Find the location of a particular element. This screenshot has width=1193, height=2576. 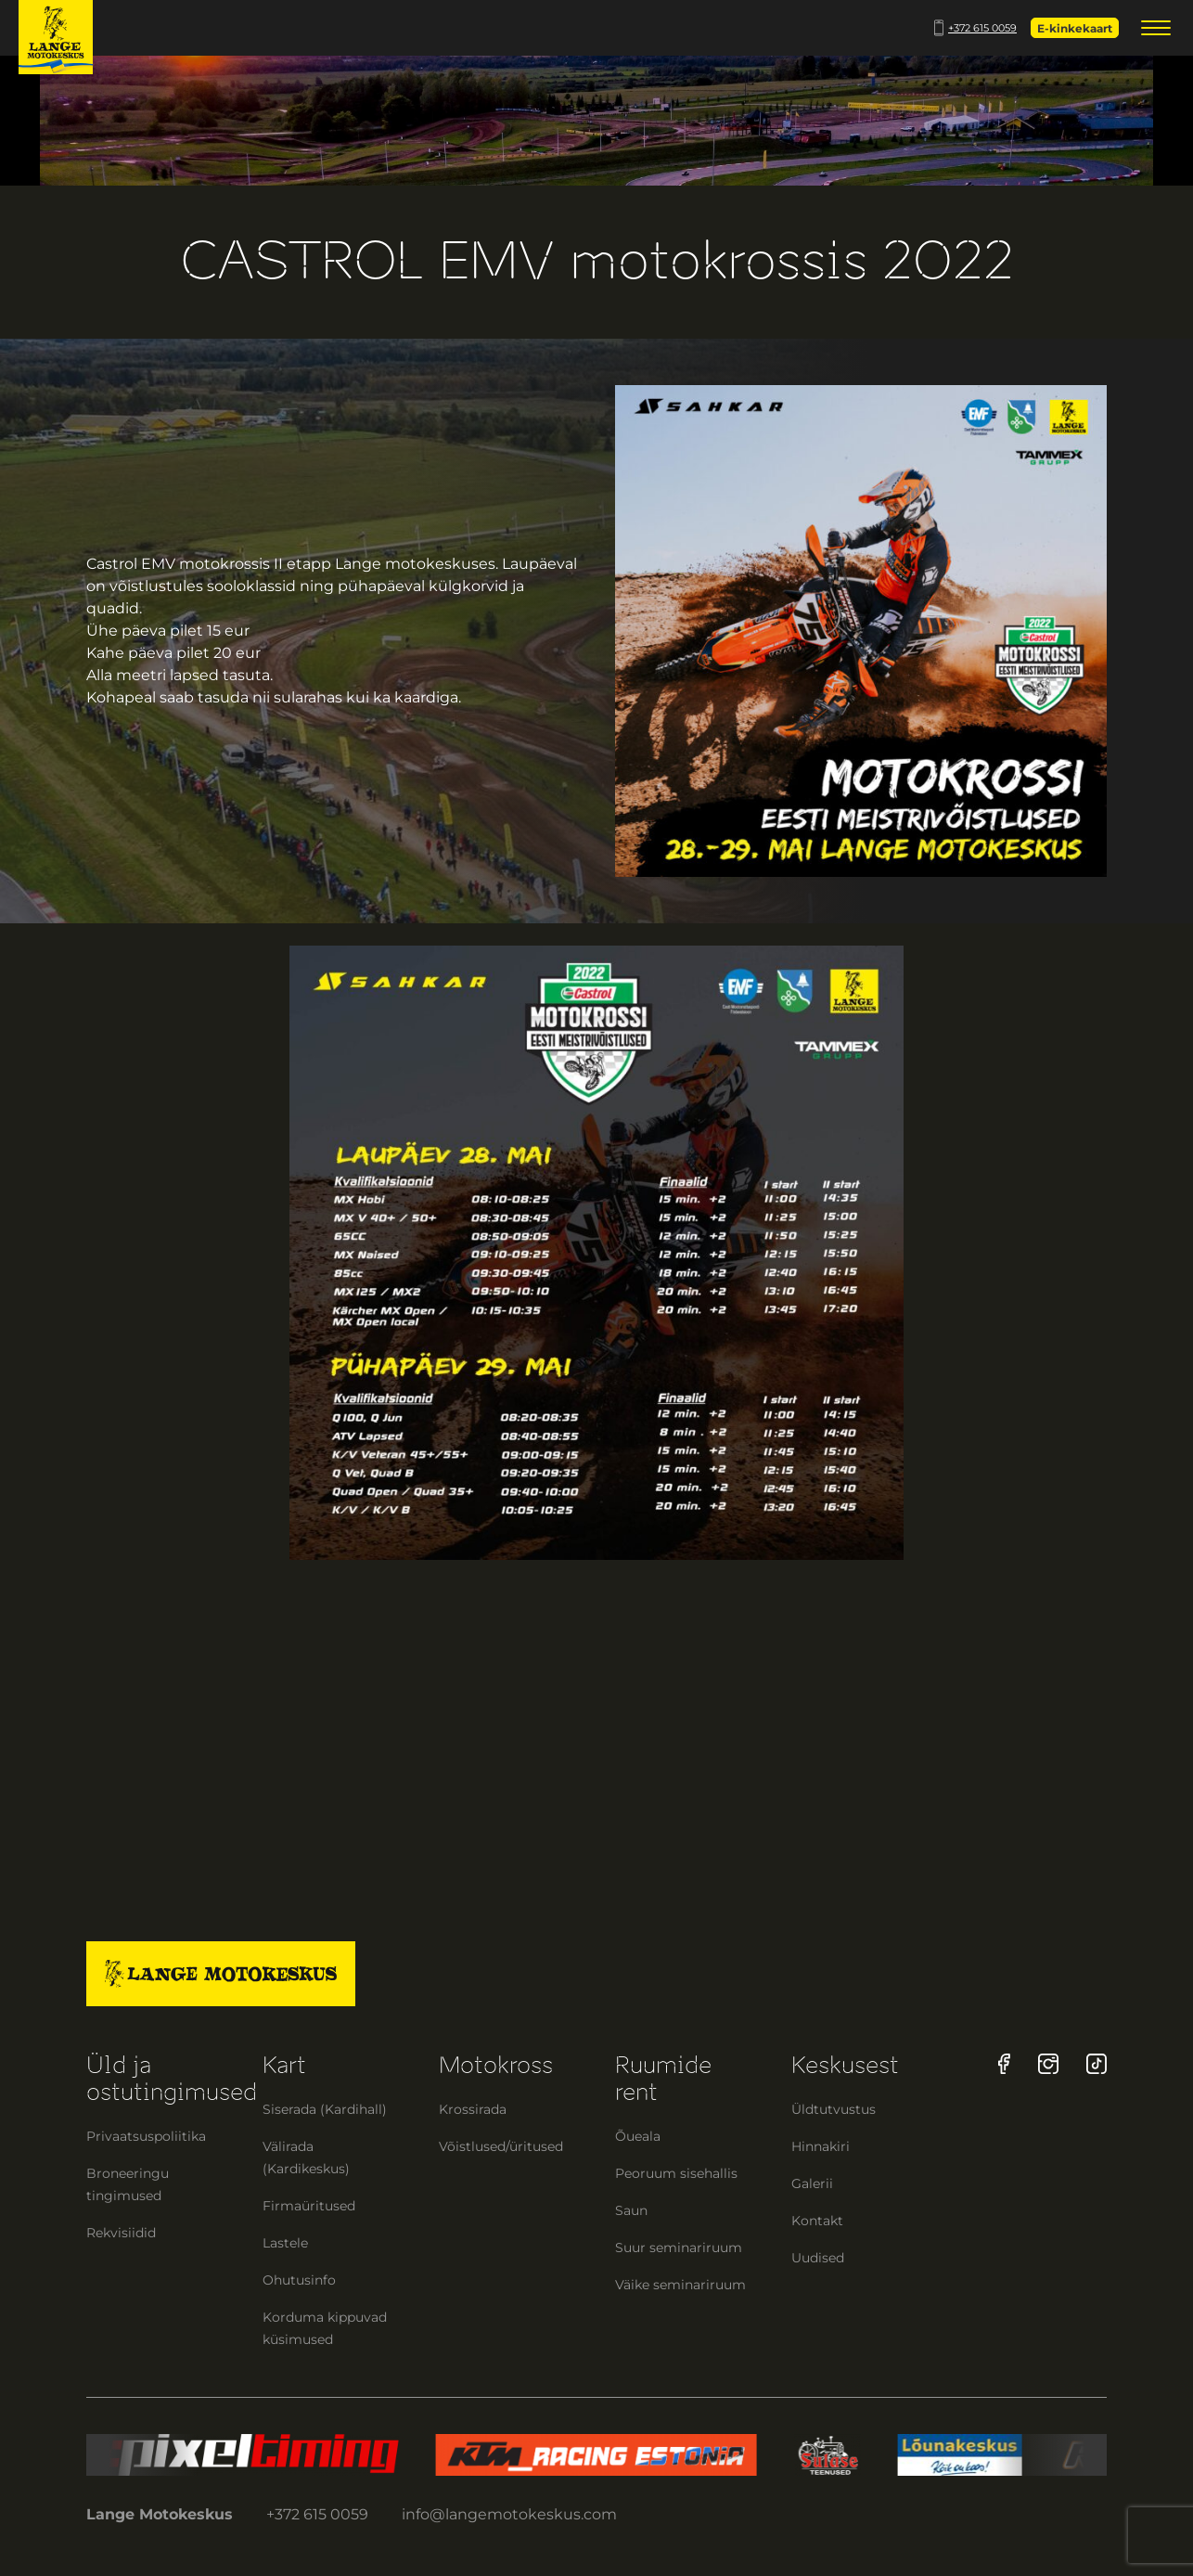

Ohutusinfo is located at coordinates (299, 2280).